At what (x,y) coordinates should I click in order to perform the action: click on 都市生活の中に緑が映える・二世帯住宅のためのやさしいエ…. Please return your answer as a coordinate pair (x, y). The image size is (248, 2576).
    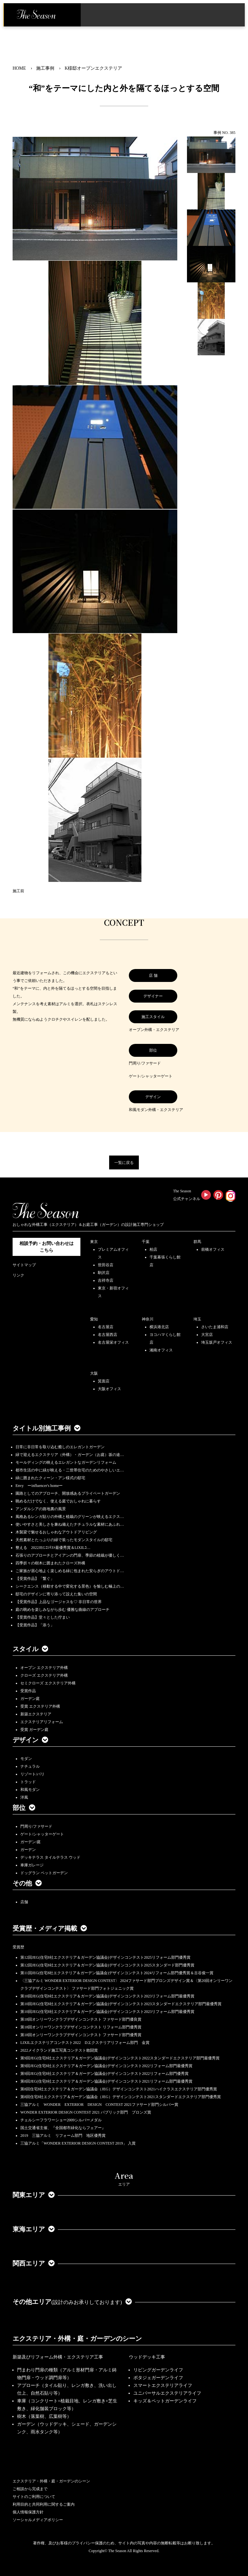
    Looking at the image, I should click on (70, 1470).